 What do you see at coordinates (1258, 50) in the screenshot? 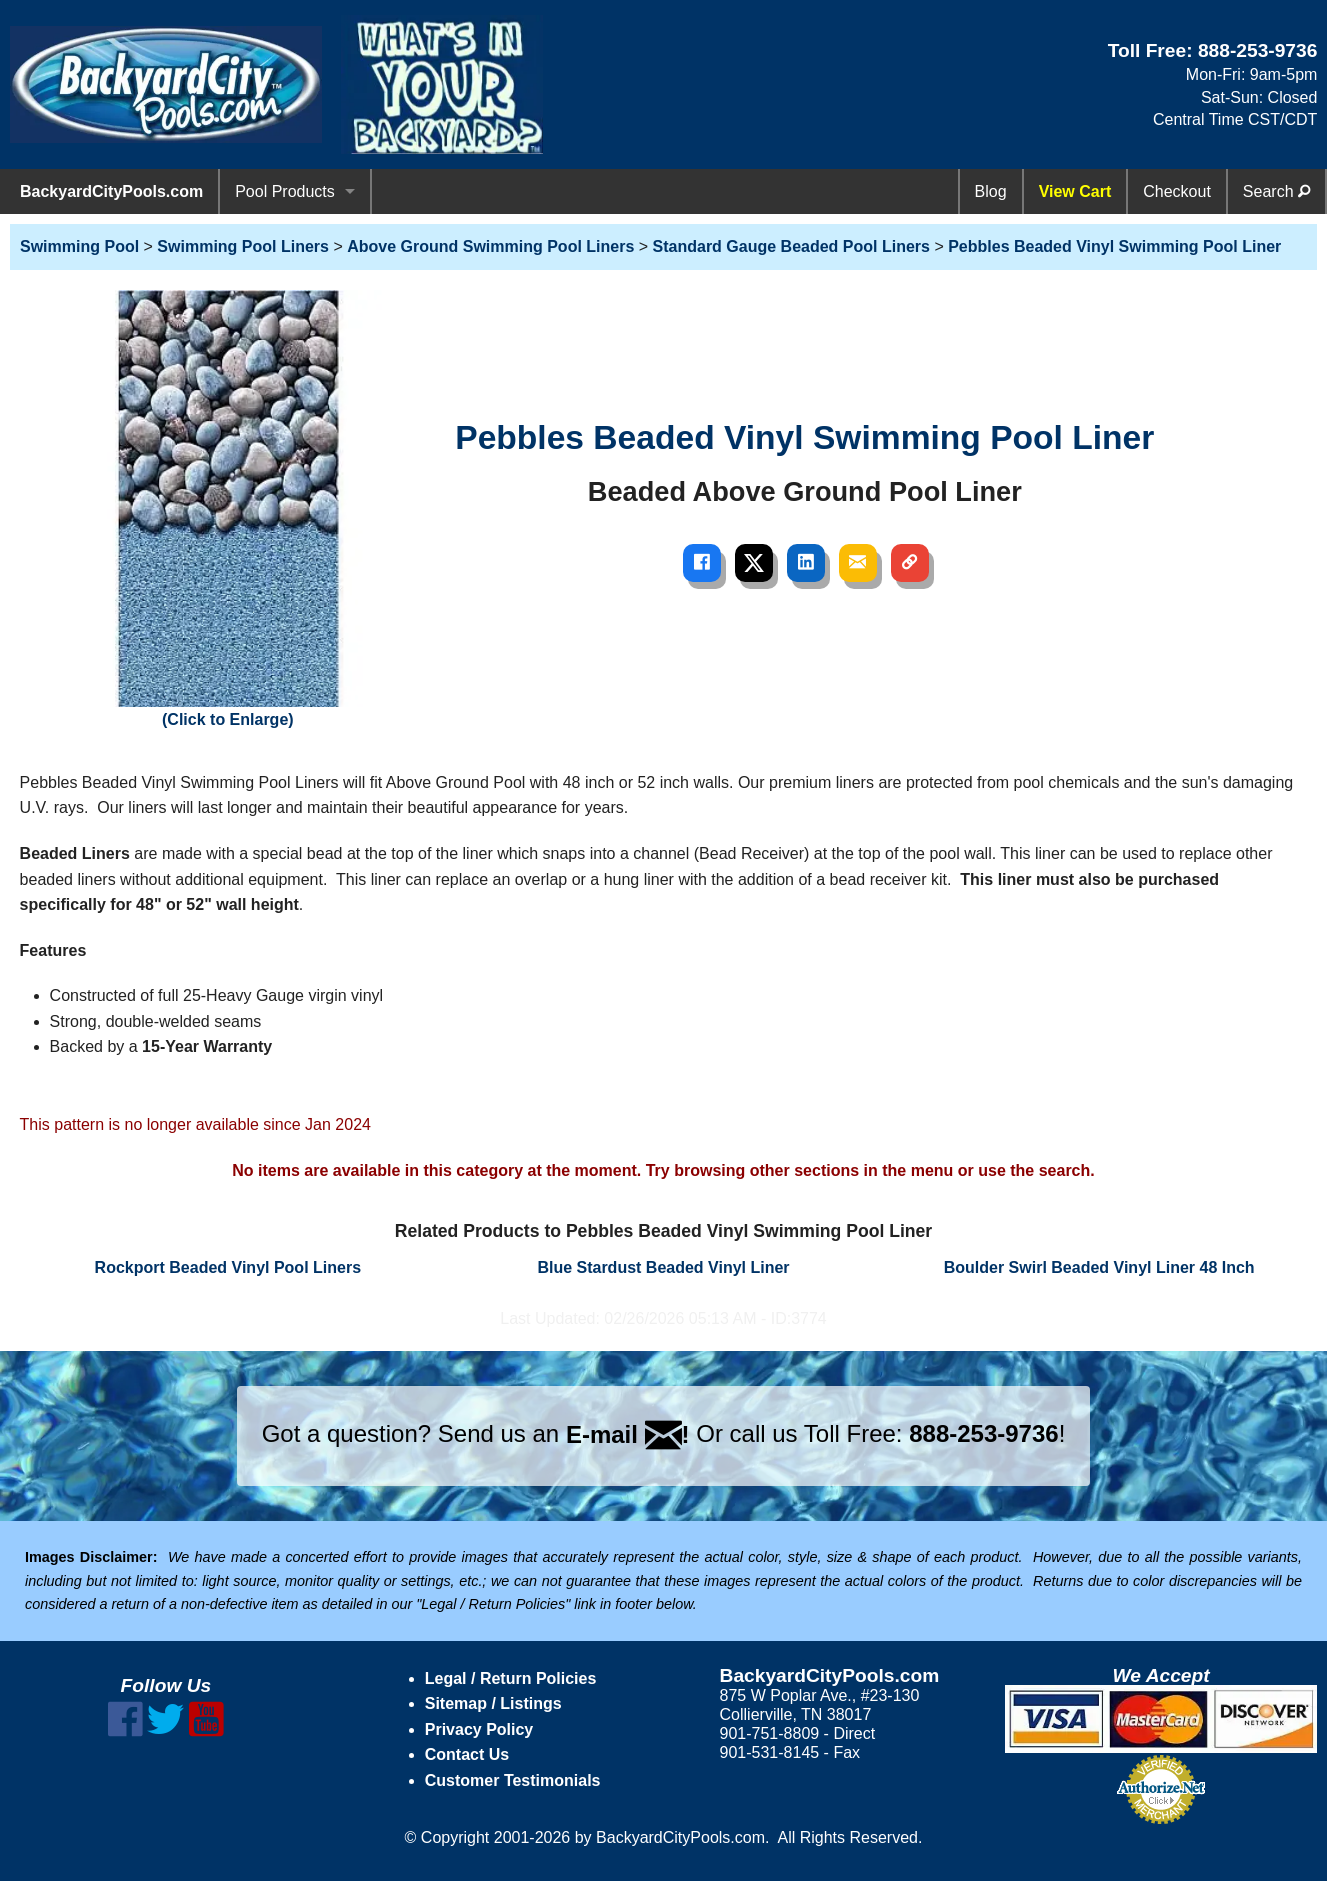
I see `888-253-9736` at bounding box center [1258, 50].